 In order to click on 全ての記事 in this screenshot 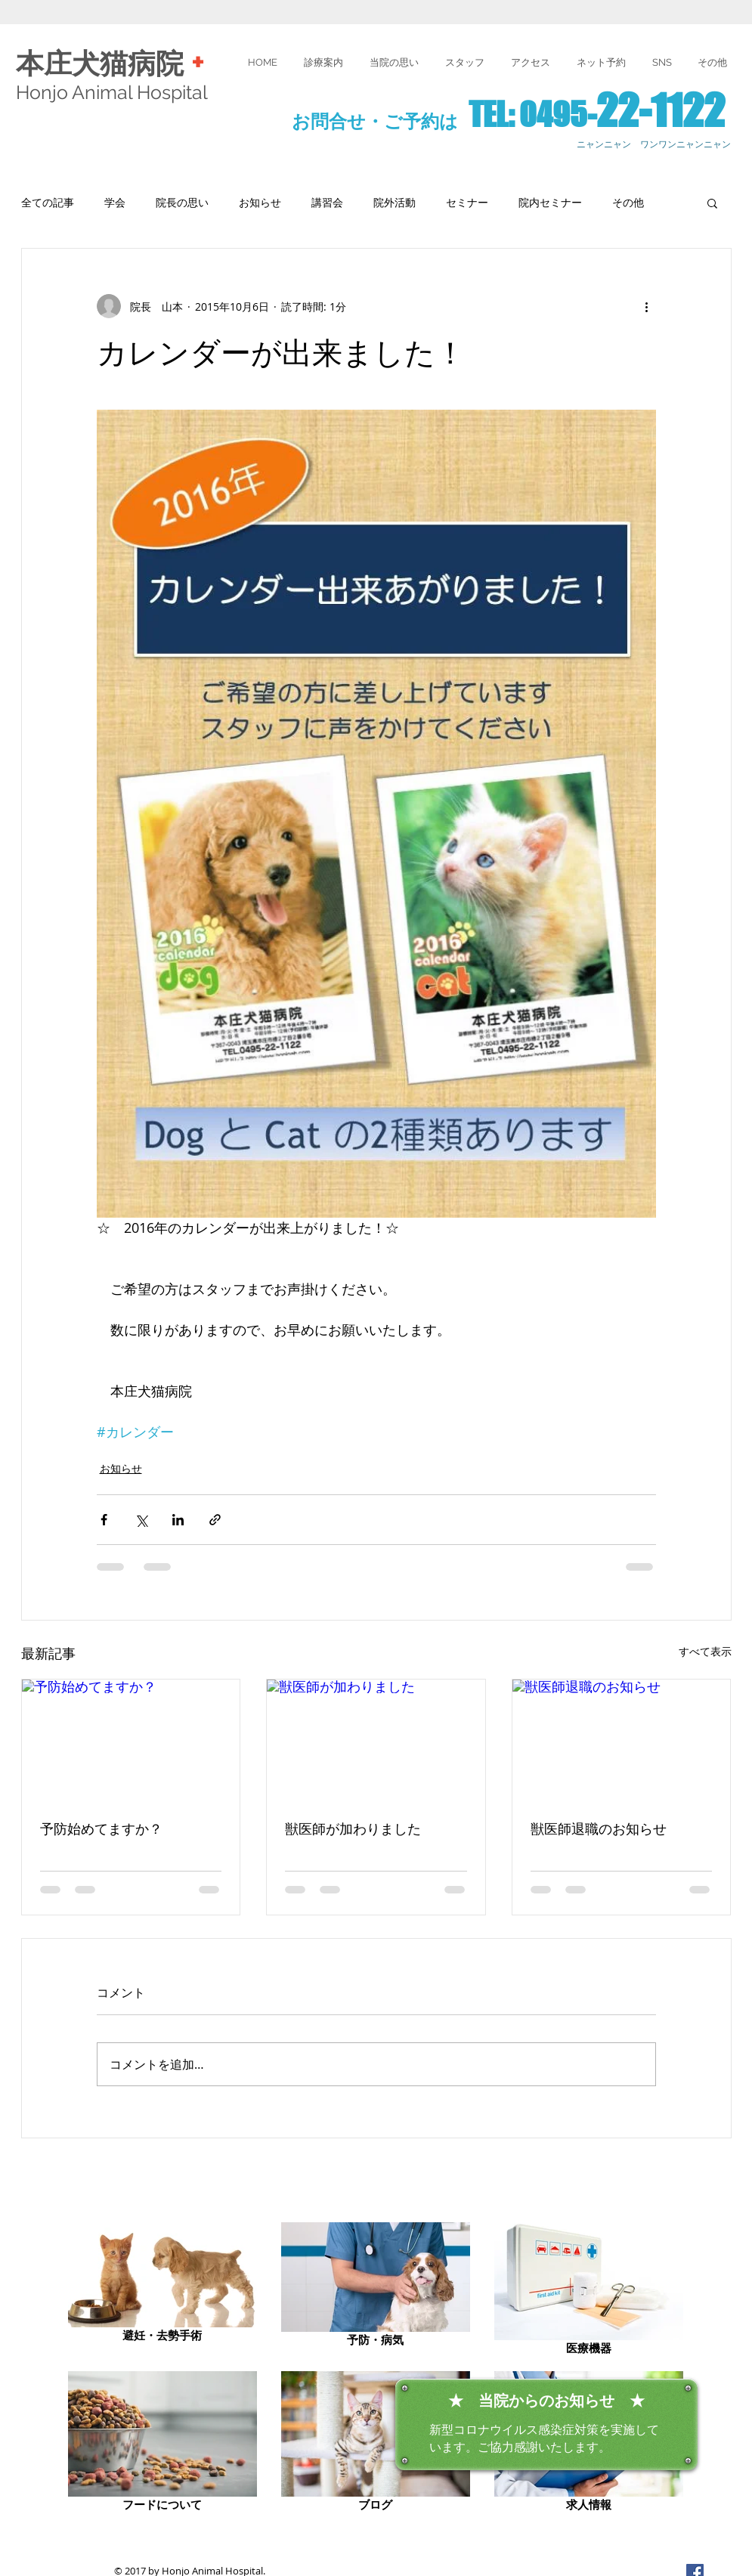, I will do `click(47, 202)`.